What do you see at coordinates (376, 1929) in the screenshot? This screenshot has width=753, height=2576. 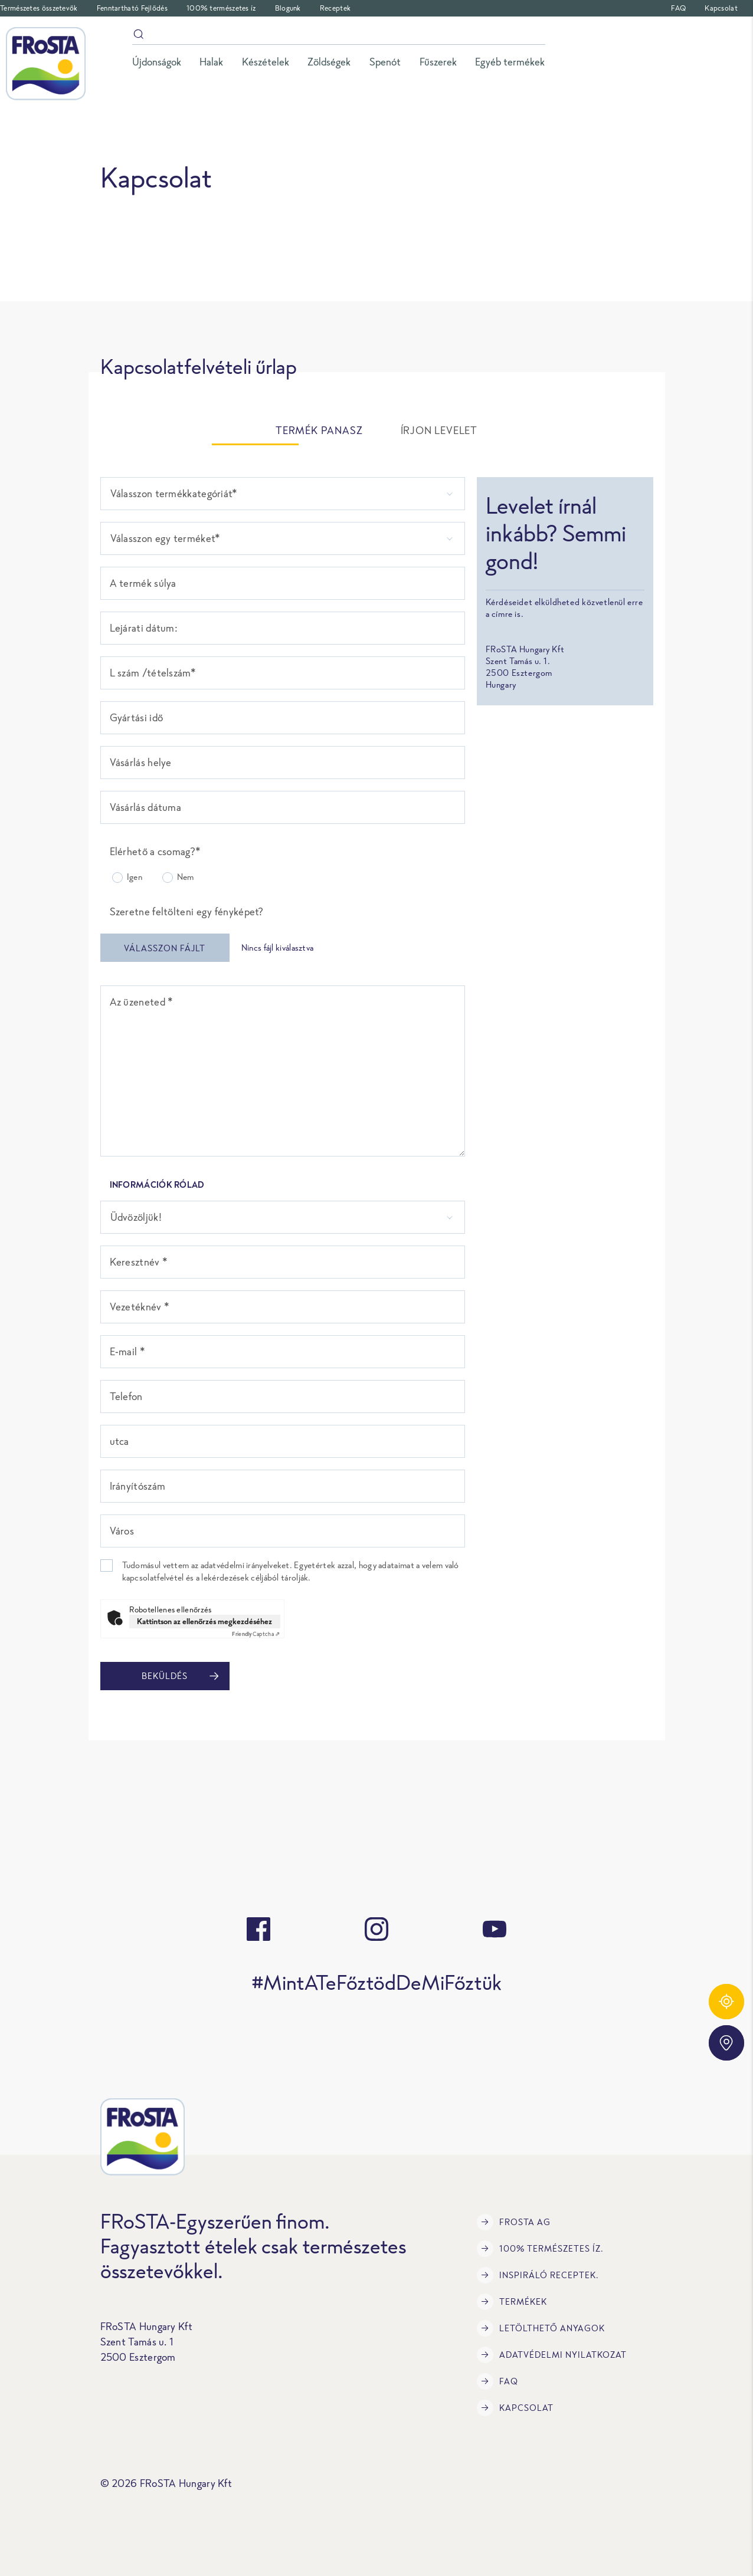 I see `[instagram]` at bounding box center [376, 1929].